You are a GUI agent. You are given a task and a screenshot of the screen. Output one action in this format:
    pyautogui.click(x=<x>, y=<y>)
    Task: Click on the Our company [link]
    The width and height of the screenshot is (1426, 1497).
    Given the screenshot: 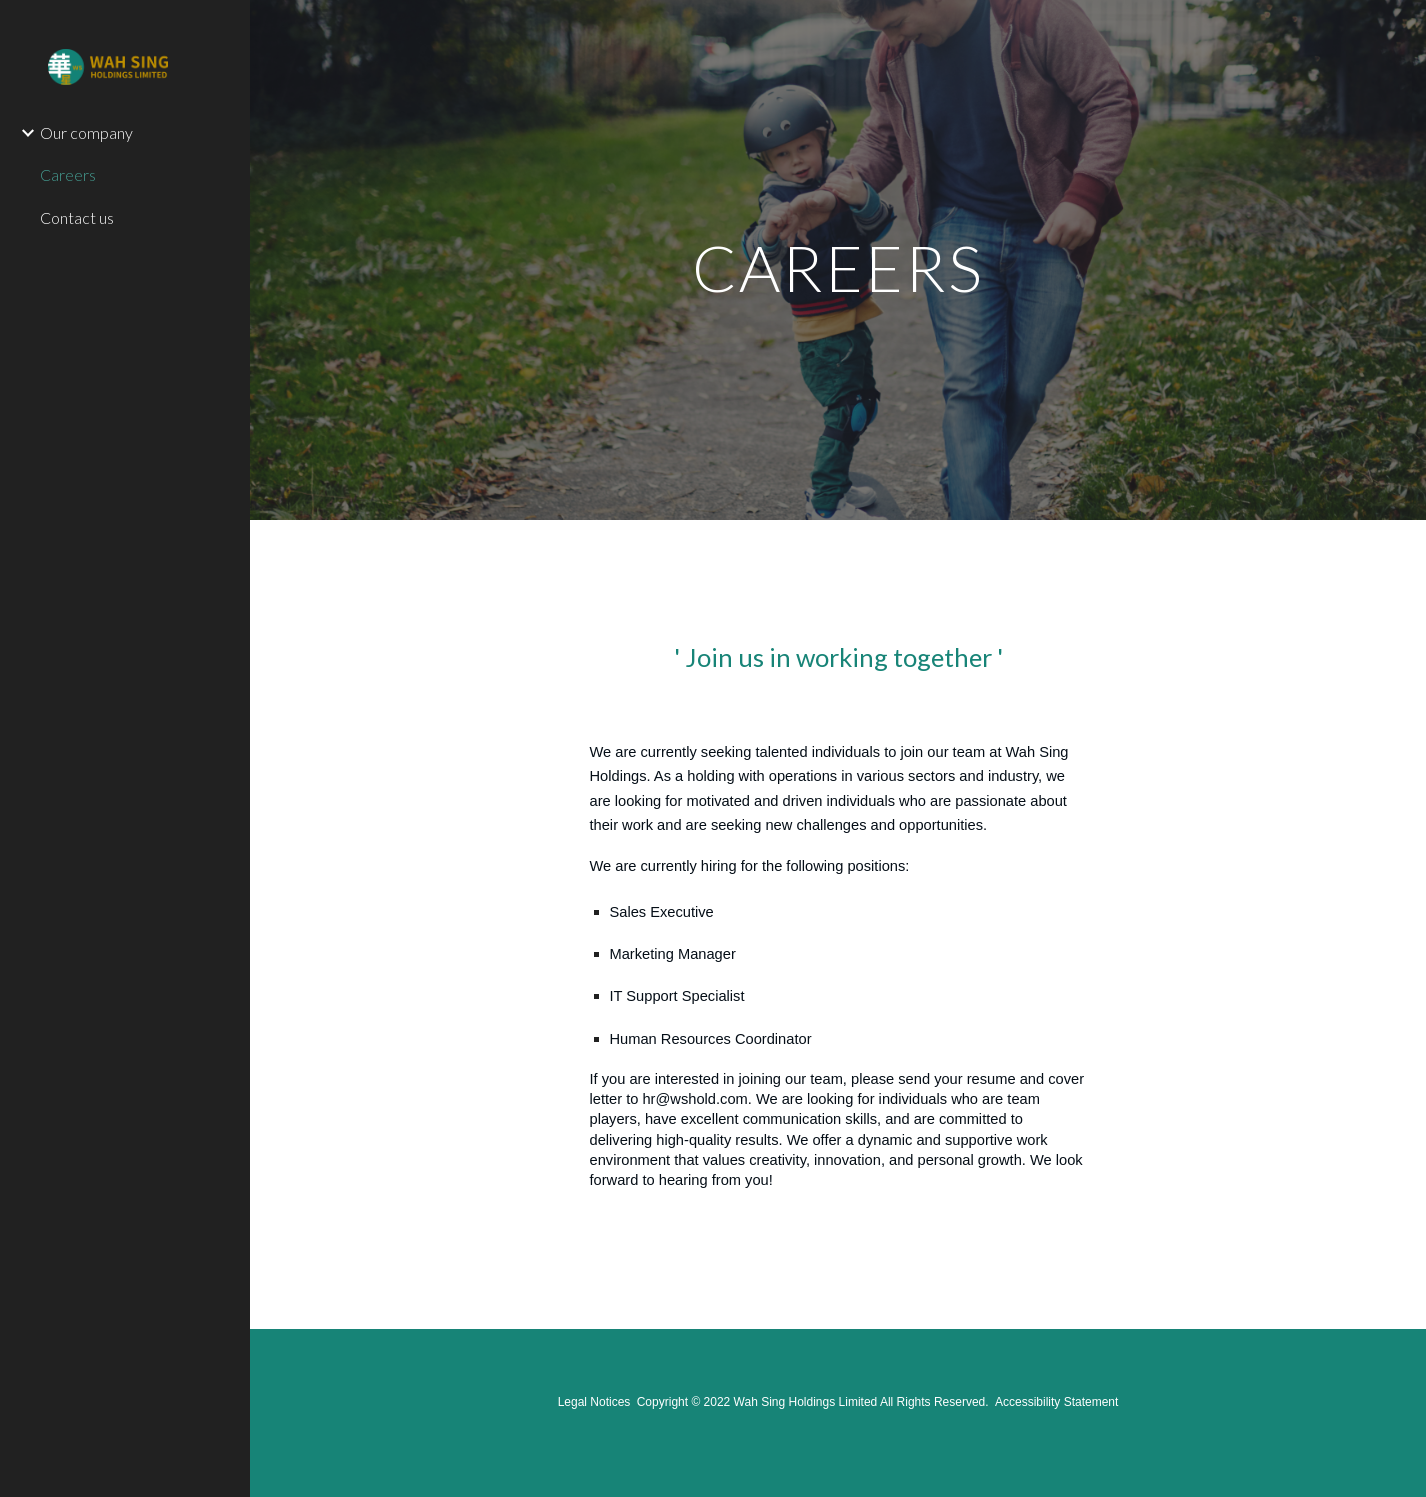 What is the action you would take?
    pyautogui.click(x=86, y=132)
    